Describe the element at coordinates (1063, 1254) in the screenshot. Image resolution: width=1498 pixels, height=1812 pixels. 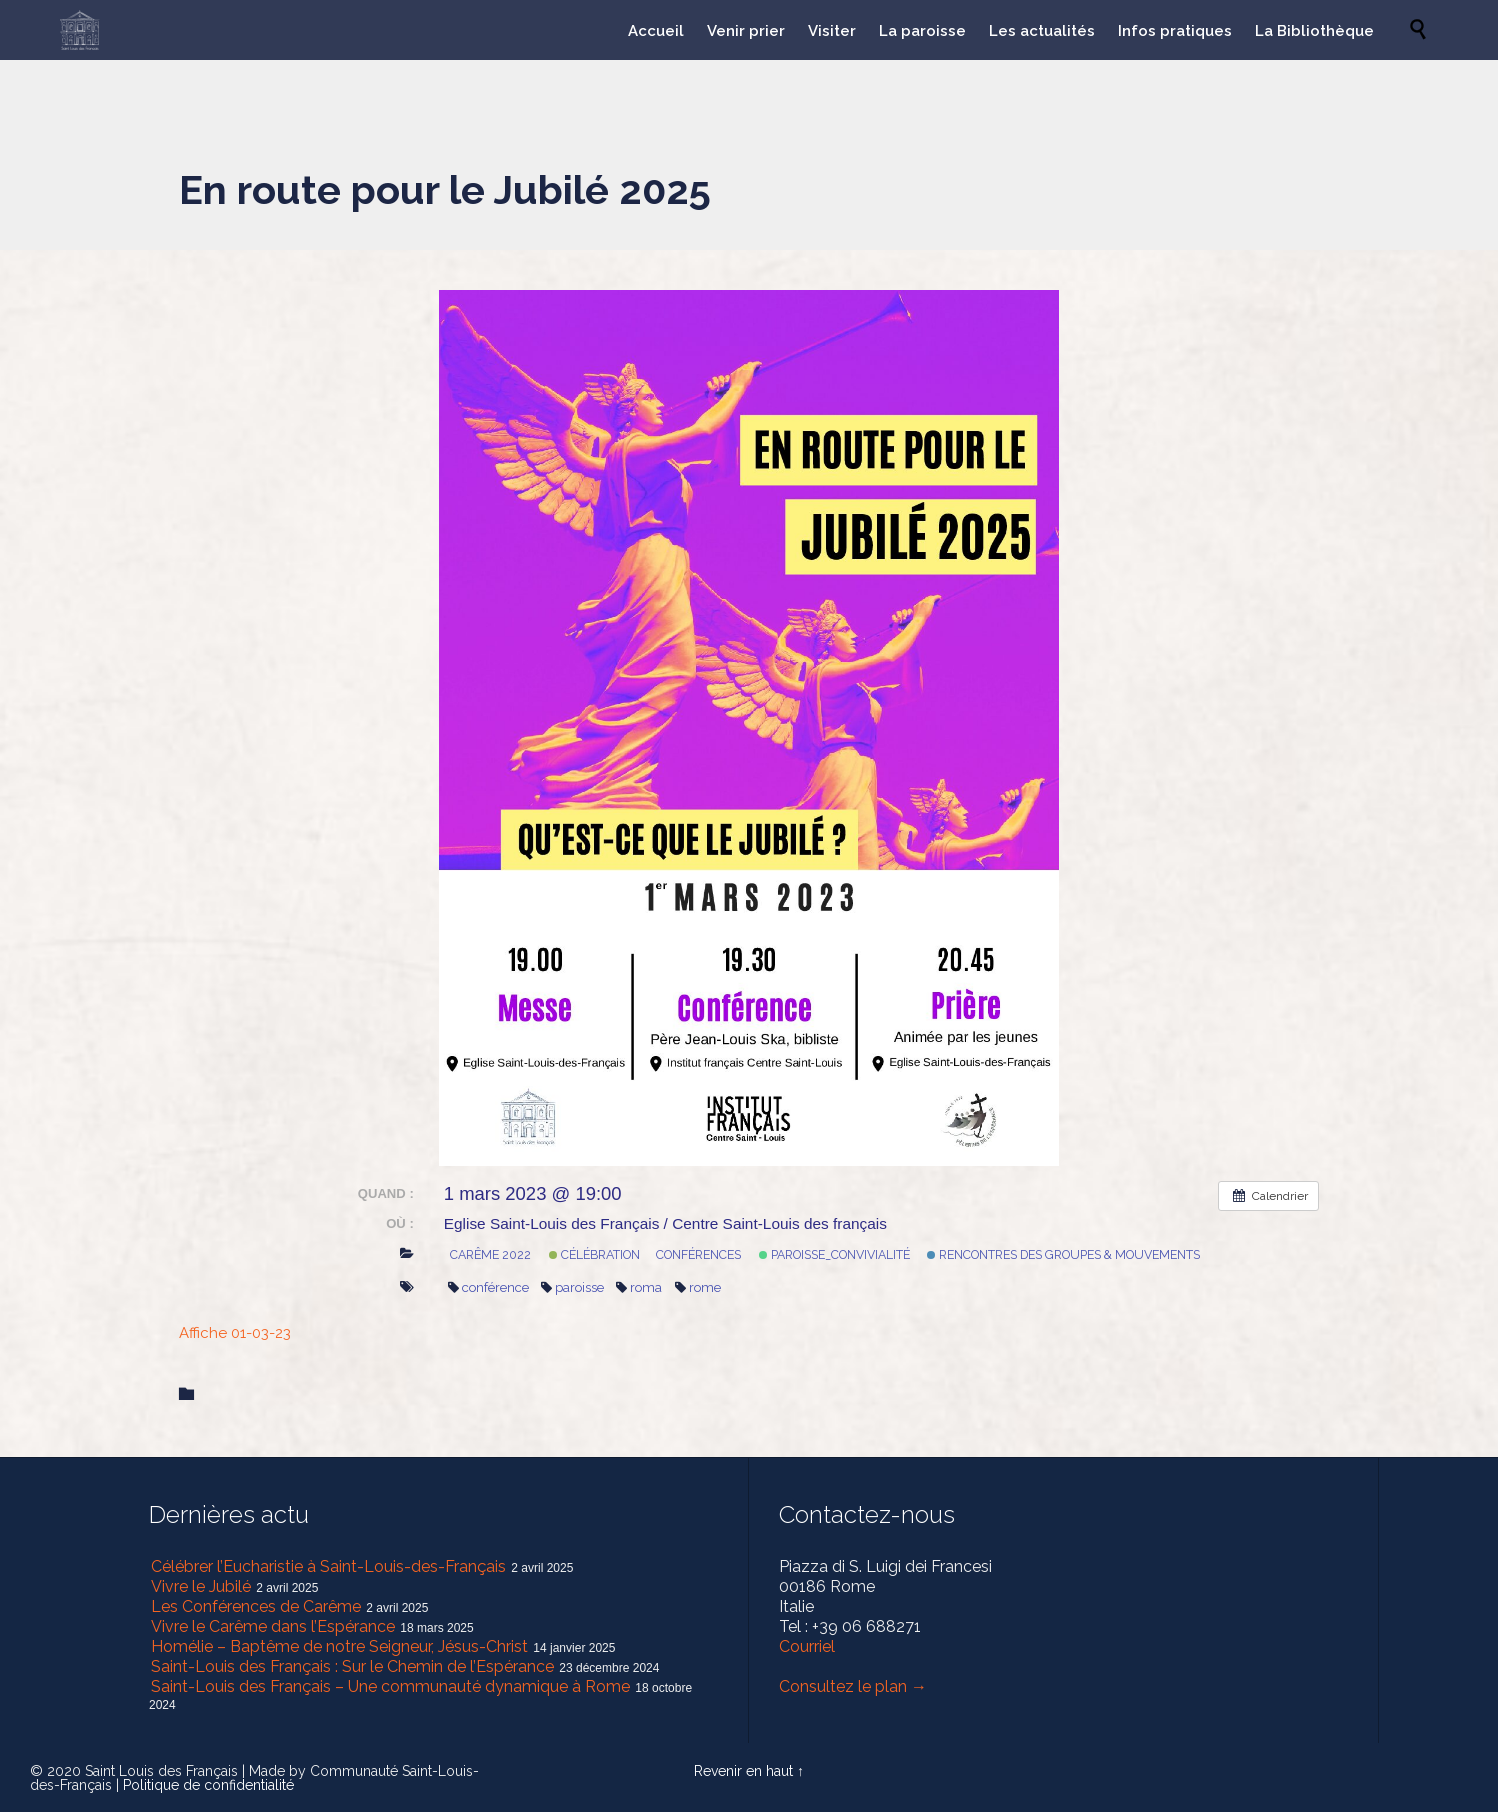
I see `Rencontres des Groupes & mouvements` at that location.